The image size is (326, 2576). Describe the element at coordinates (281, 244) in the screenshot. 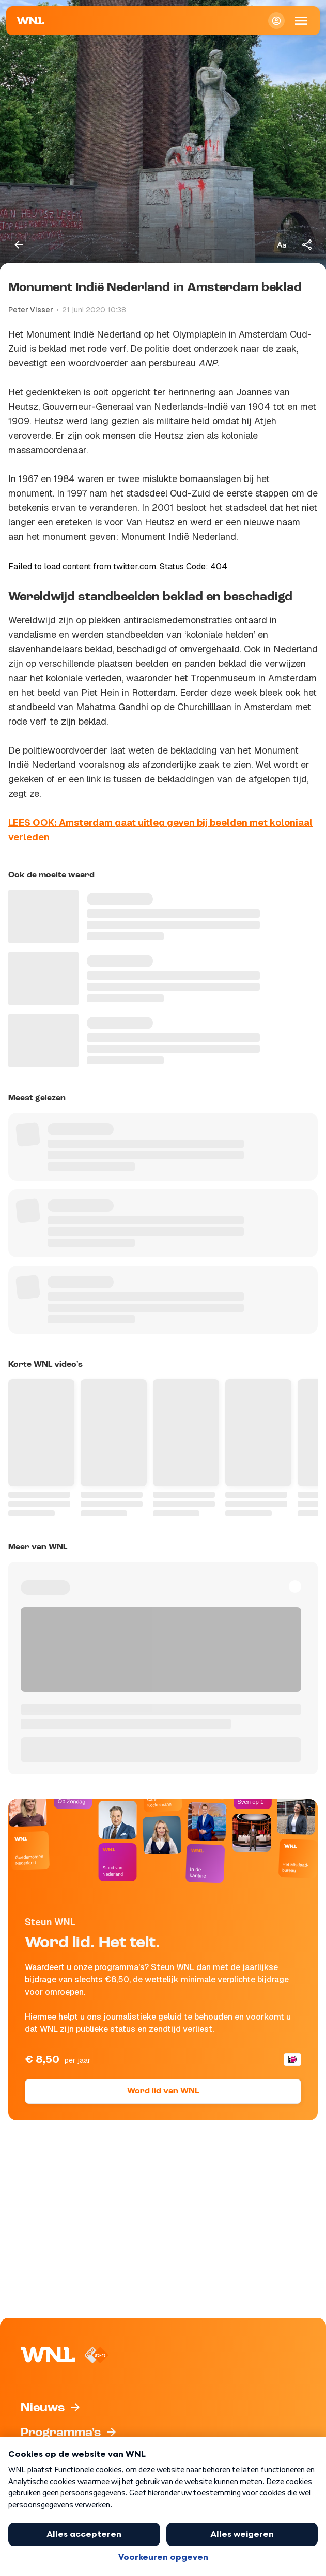

I see `[Tekstgrootte aanpassen]` at that location.